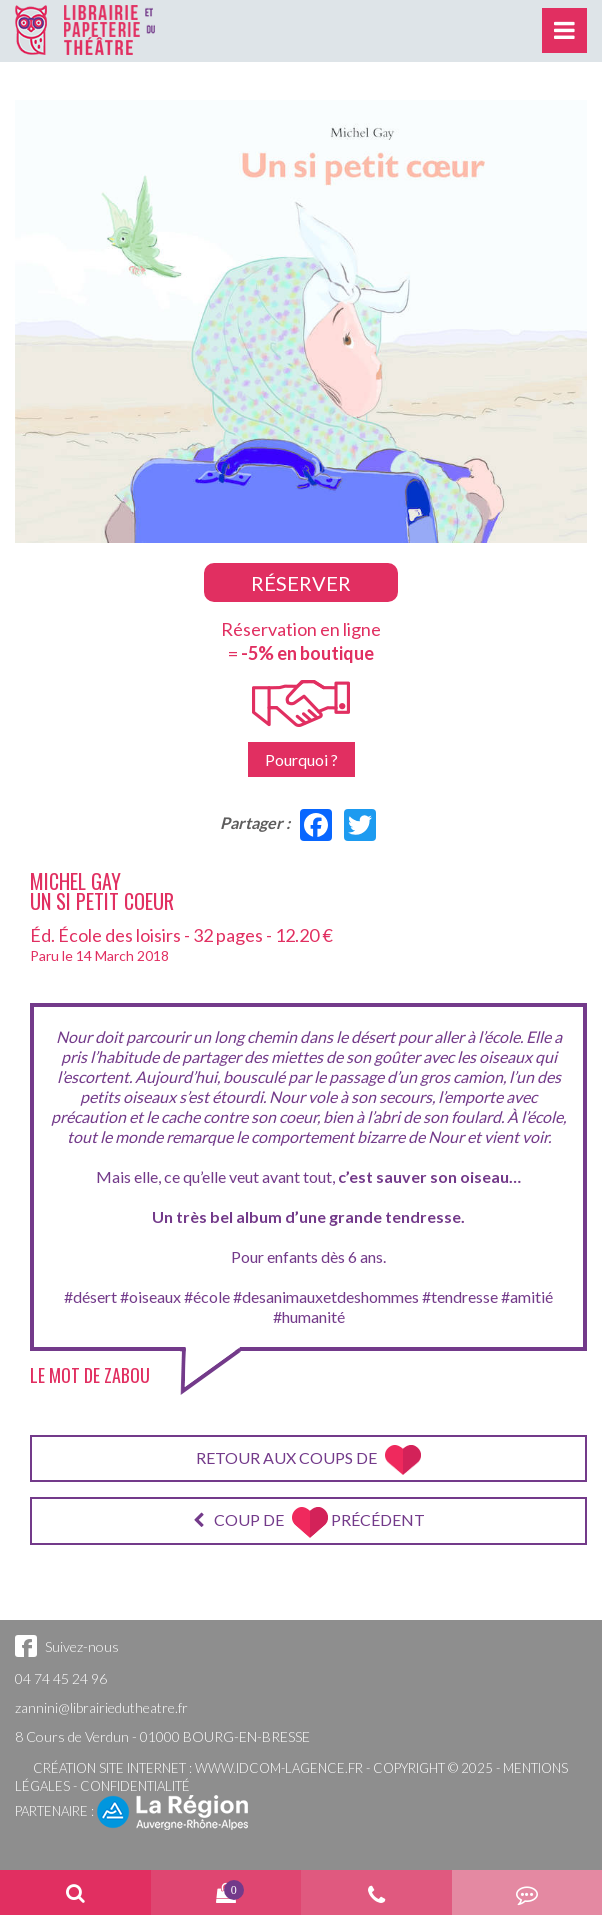 Image resolution: width=602 pixels, height=1915 pixels. What do you see at coordinates (301, 583) in the screenshot?
I see `Réserver` at bounding box center [301, 583].